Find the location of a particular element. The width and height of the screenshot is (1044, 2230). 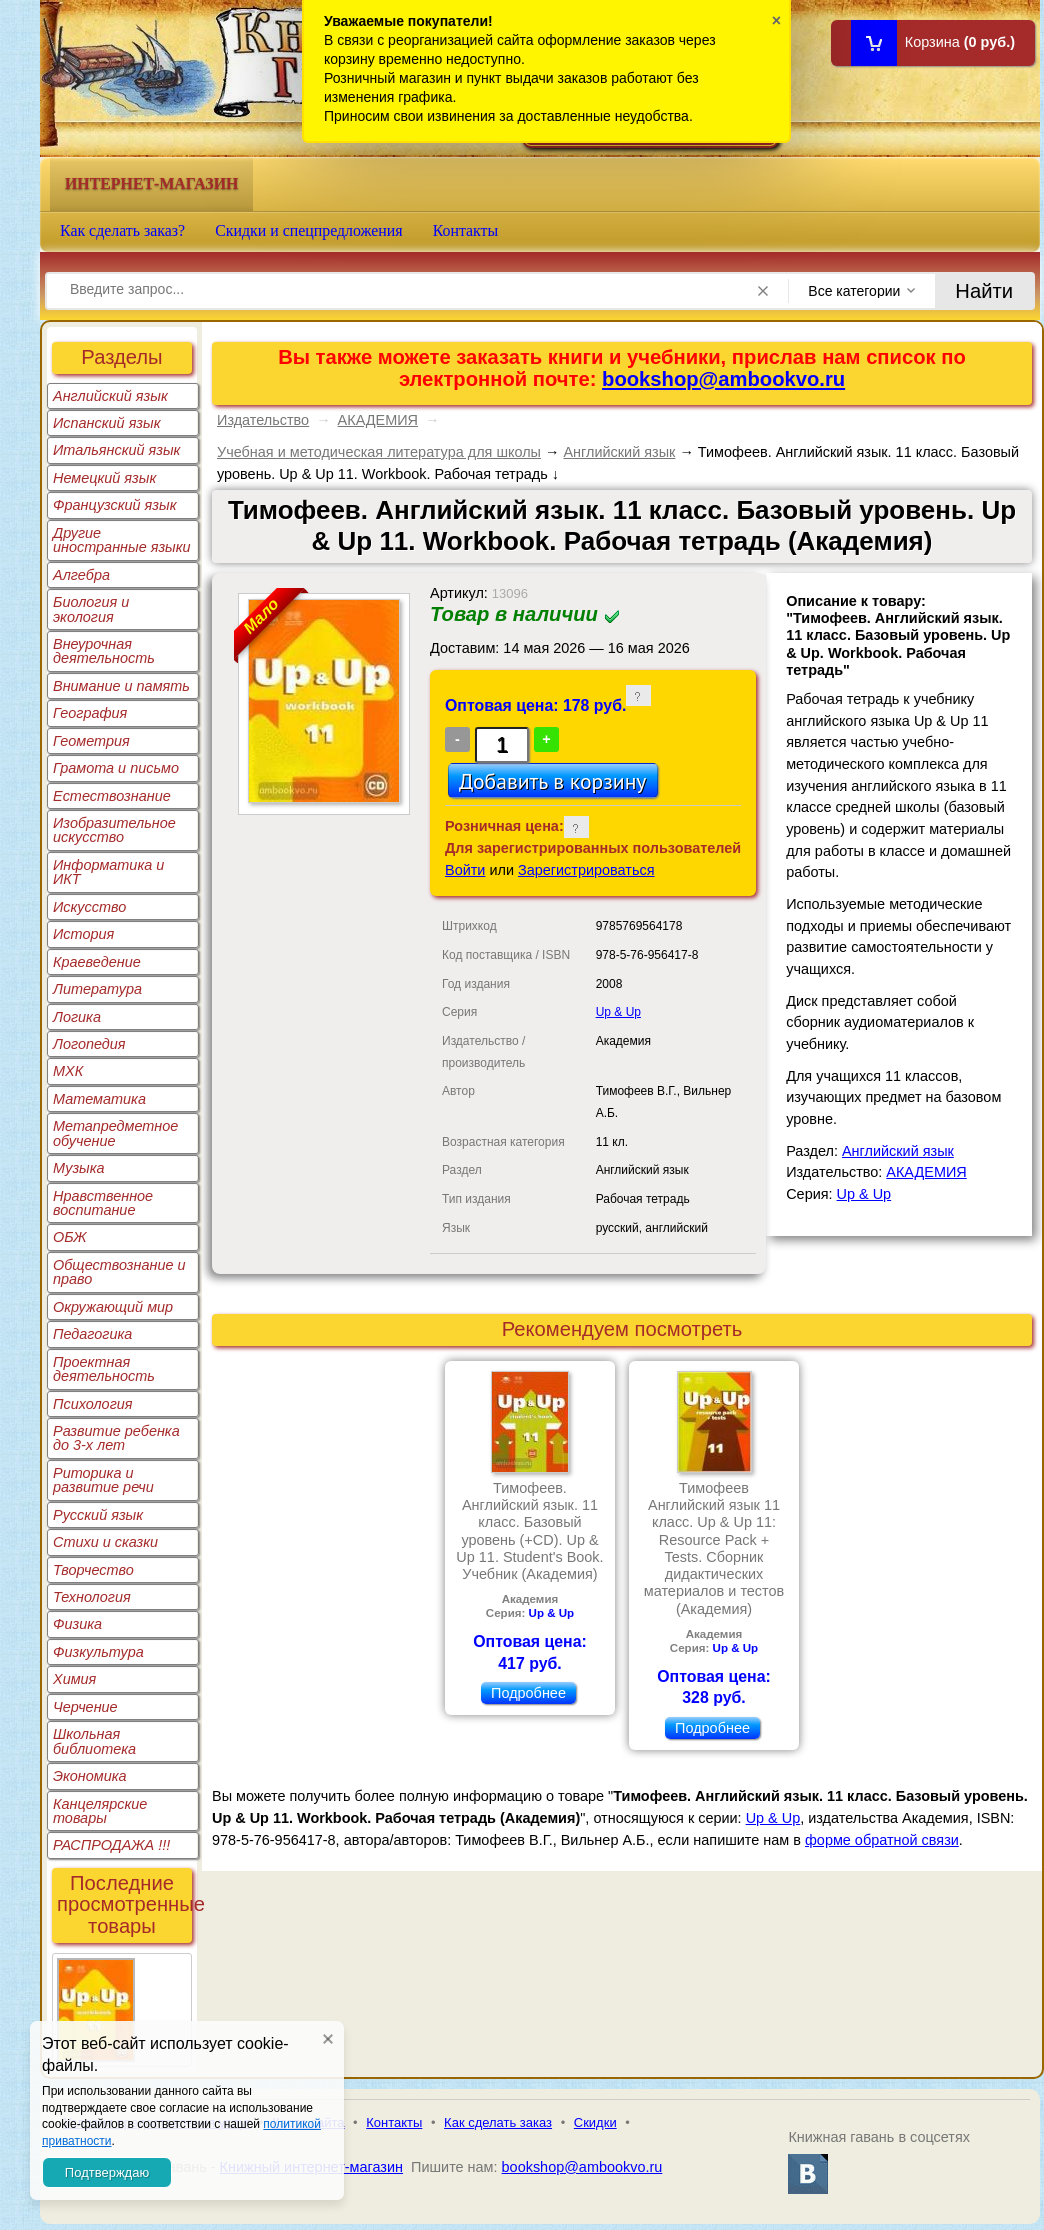

Внеурочная деятельность is located at coordinates (104, 651).